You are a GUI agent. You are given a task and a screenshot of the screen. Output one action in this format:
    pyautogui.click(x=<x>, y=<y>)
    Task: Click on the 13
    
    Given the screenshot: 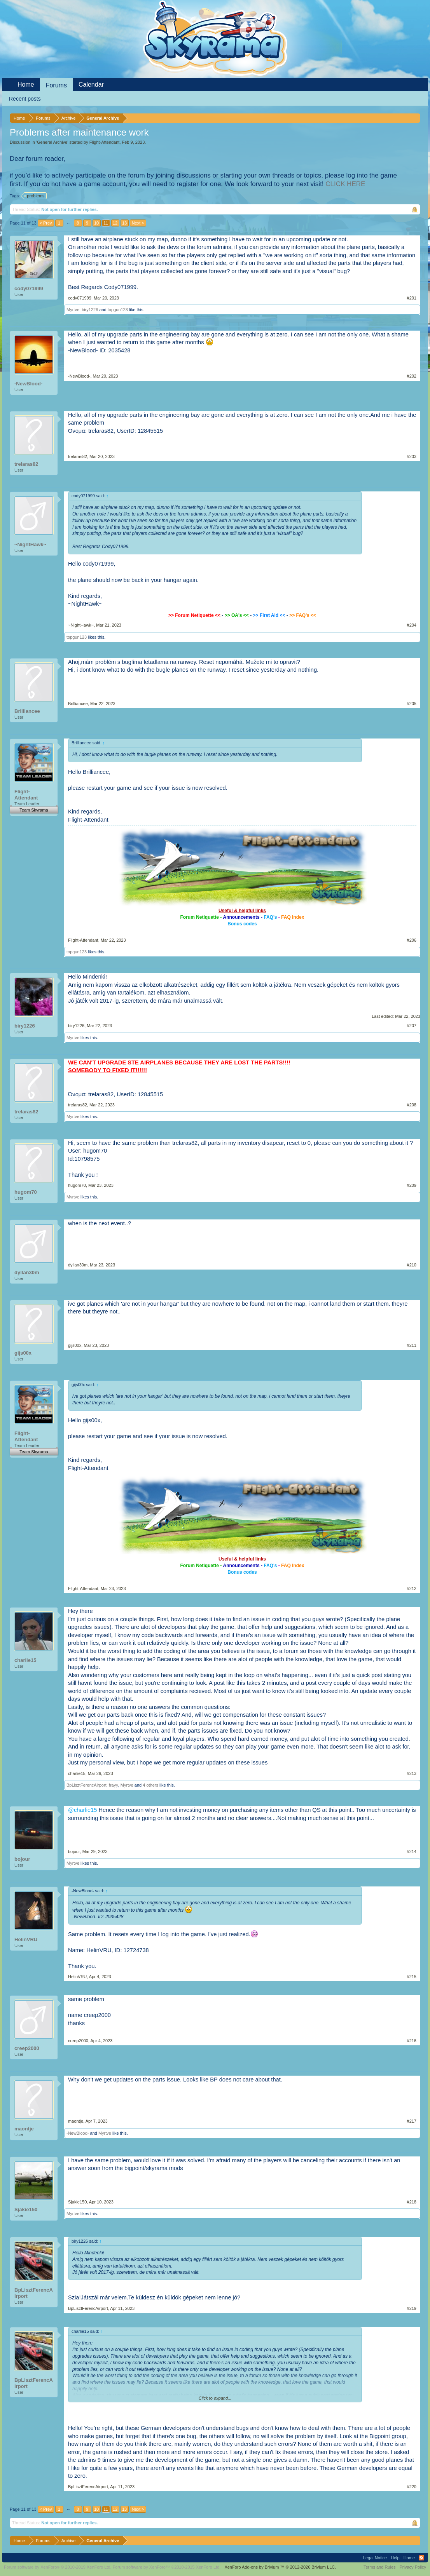 What is the action you would take?
    pyautogui.click(x=124, y=223)
    